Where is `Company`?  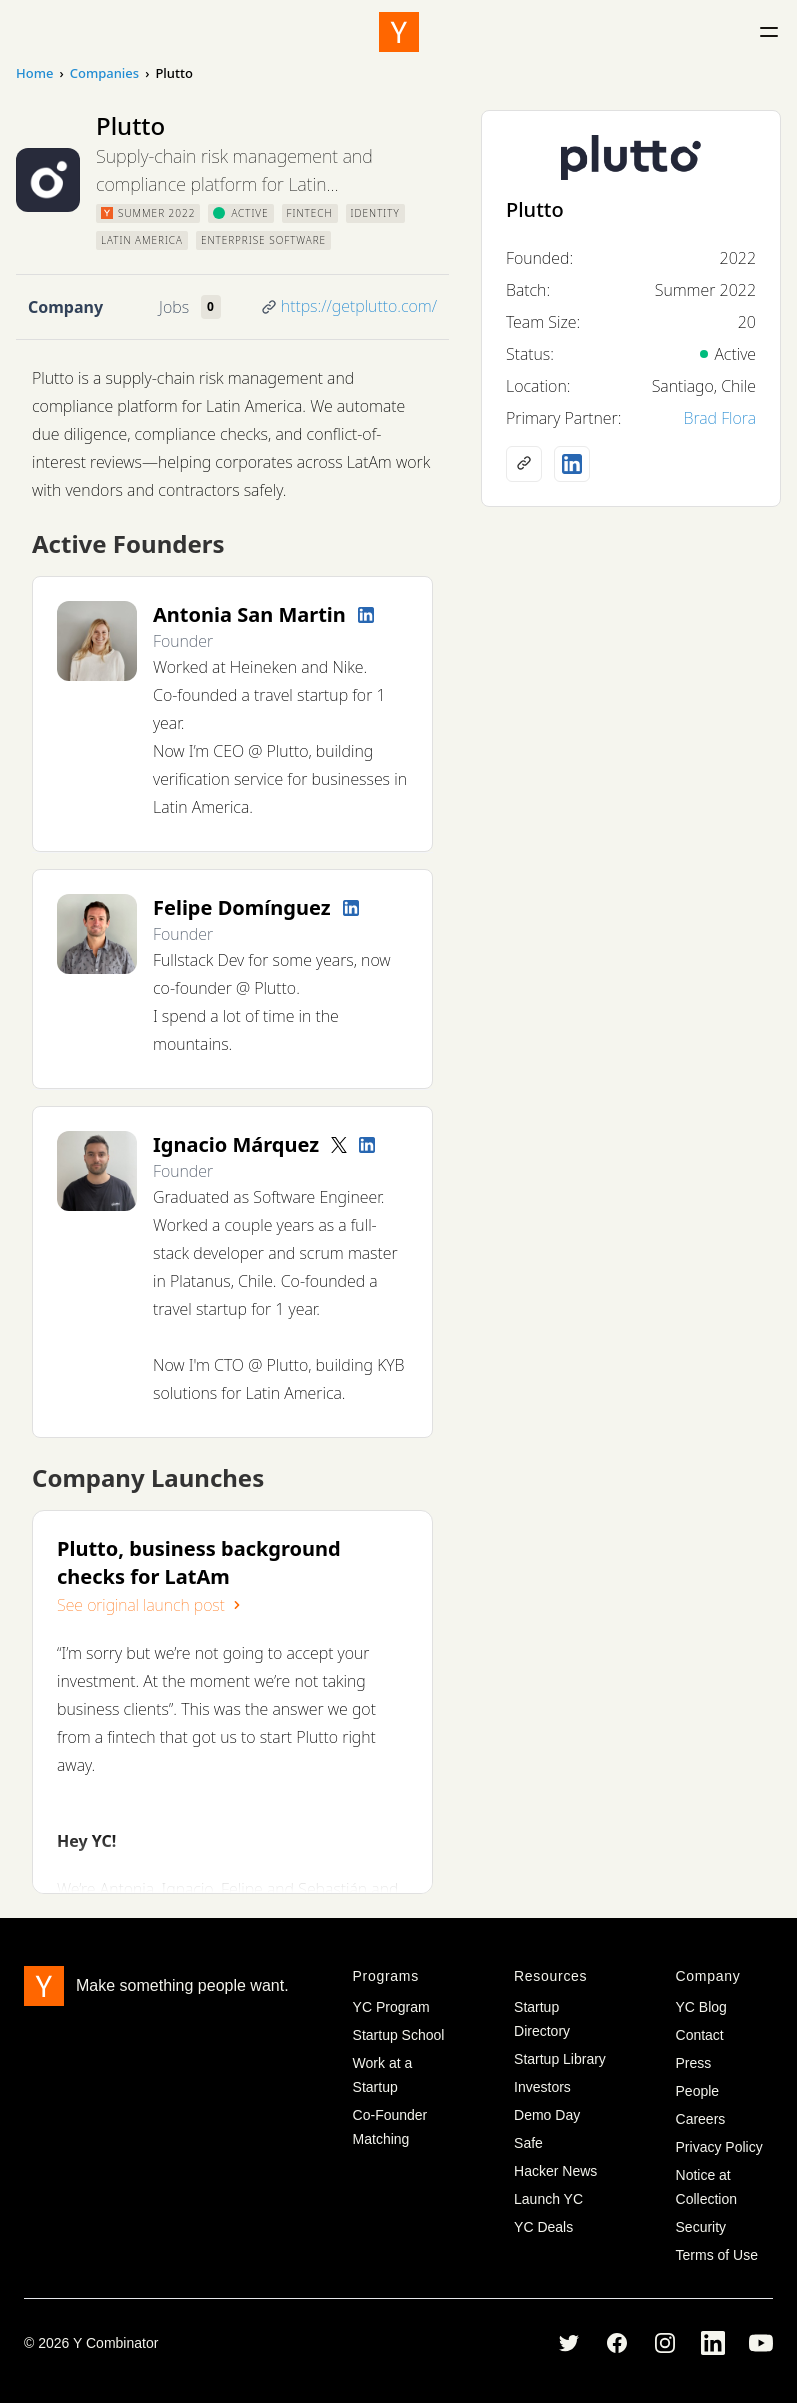
Company is located at coordinates (65, 307).